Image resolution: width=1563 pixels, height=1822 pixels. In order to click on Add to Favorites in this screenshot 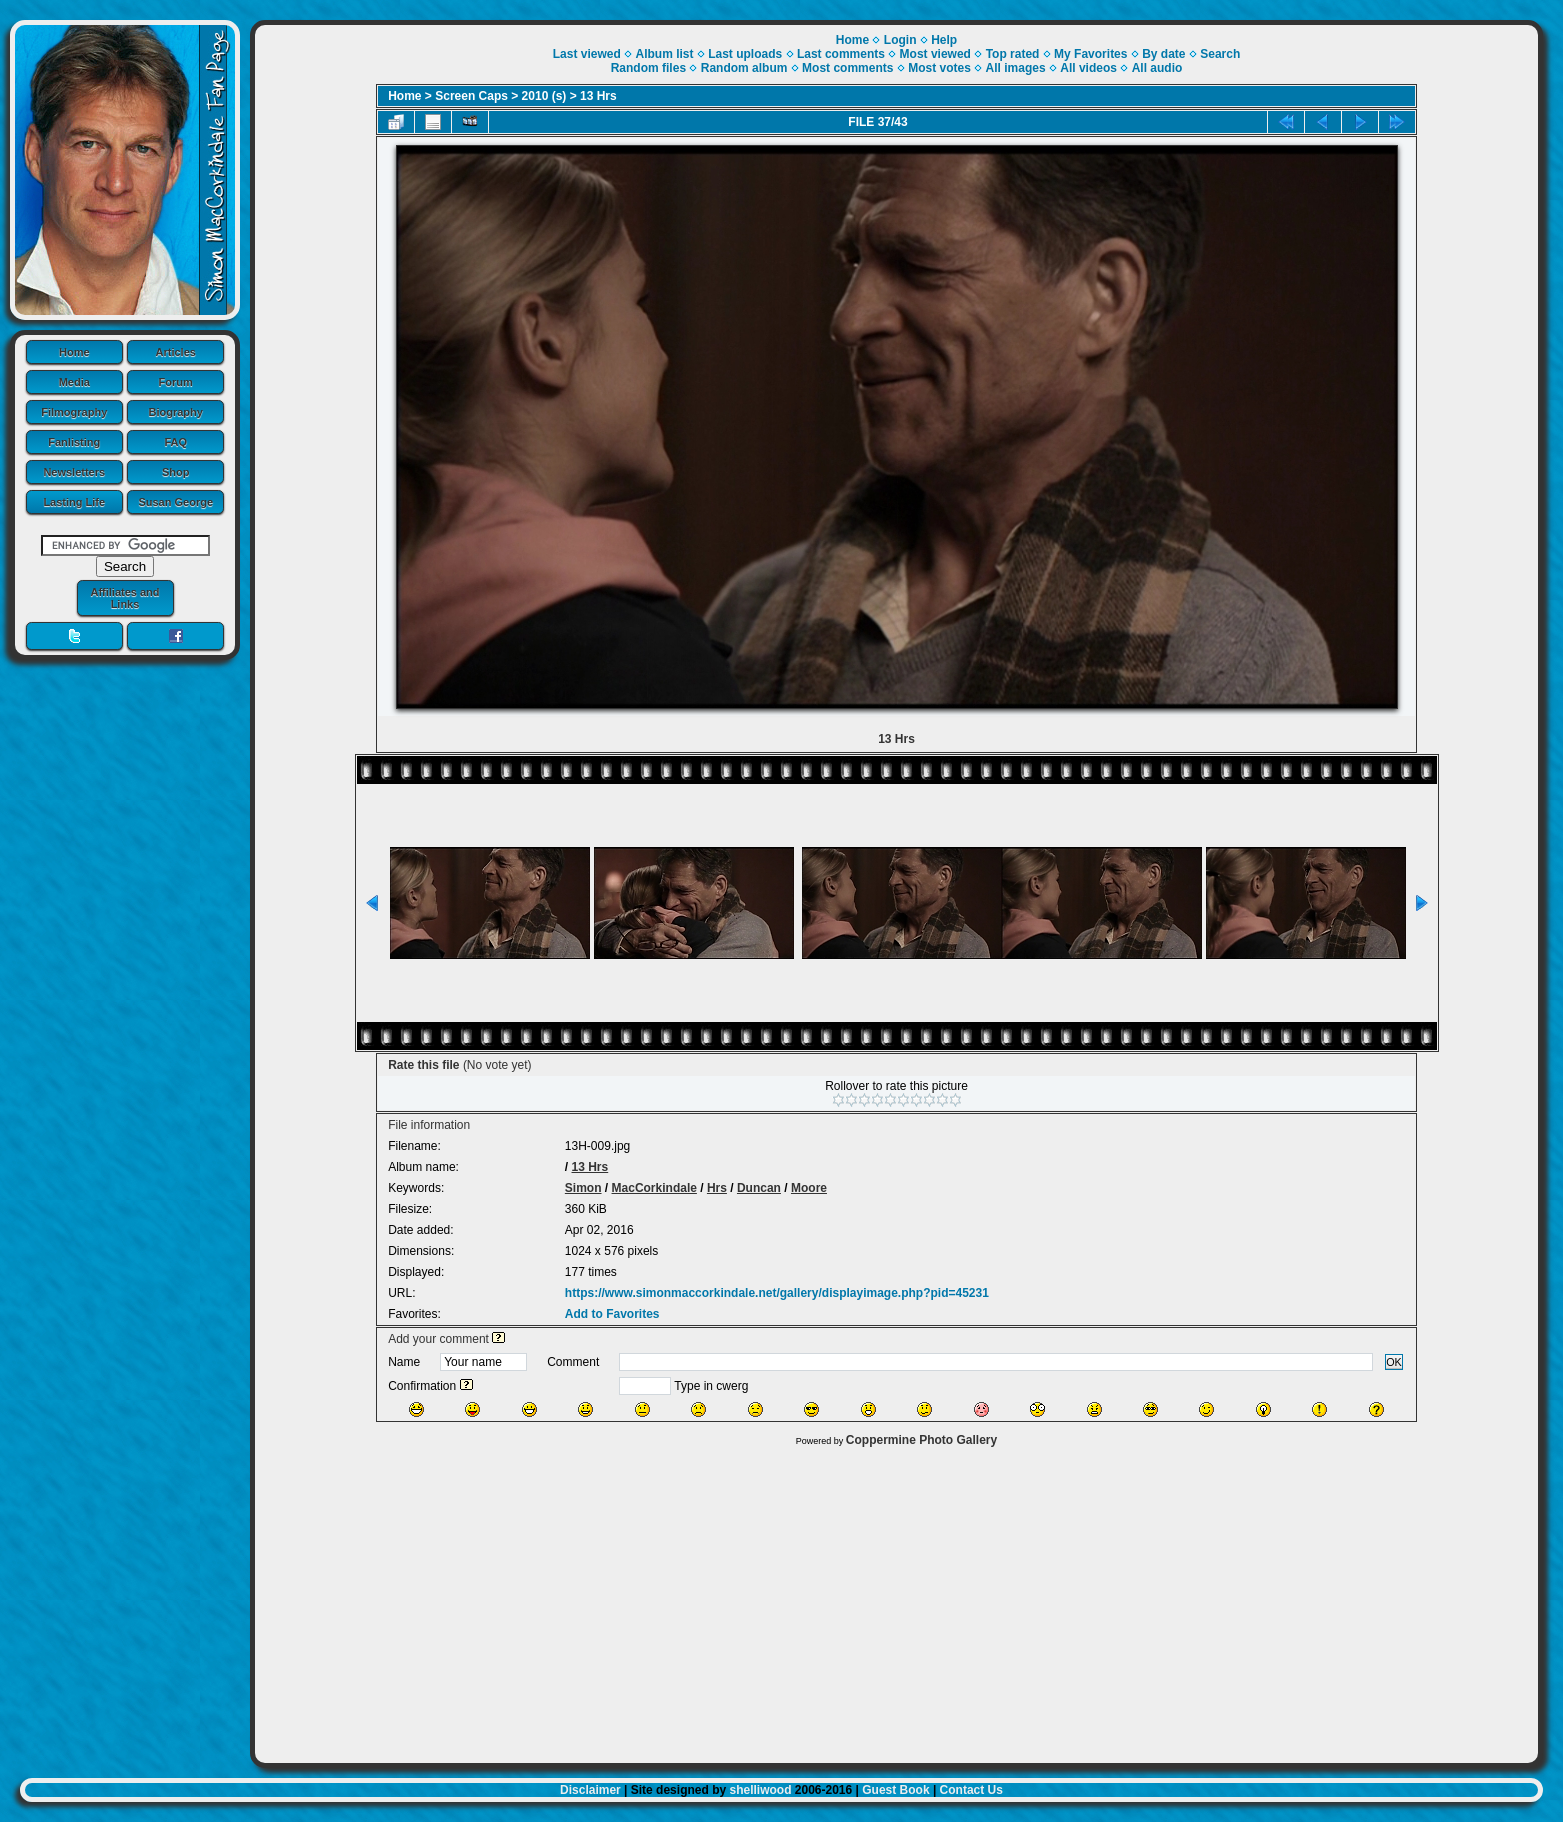, I will do `click(612, 1314)`.